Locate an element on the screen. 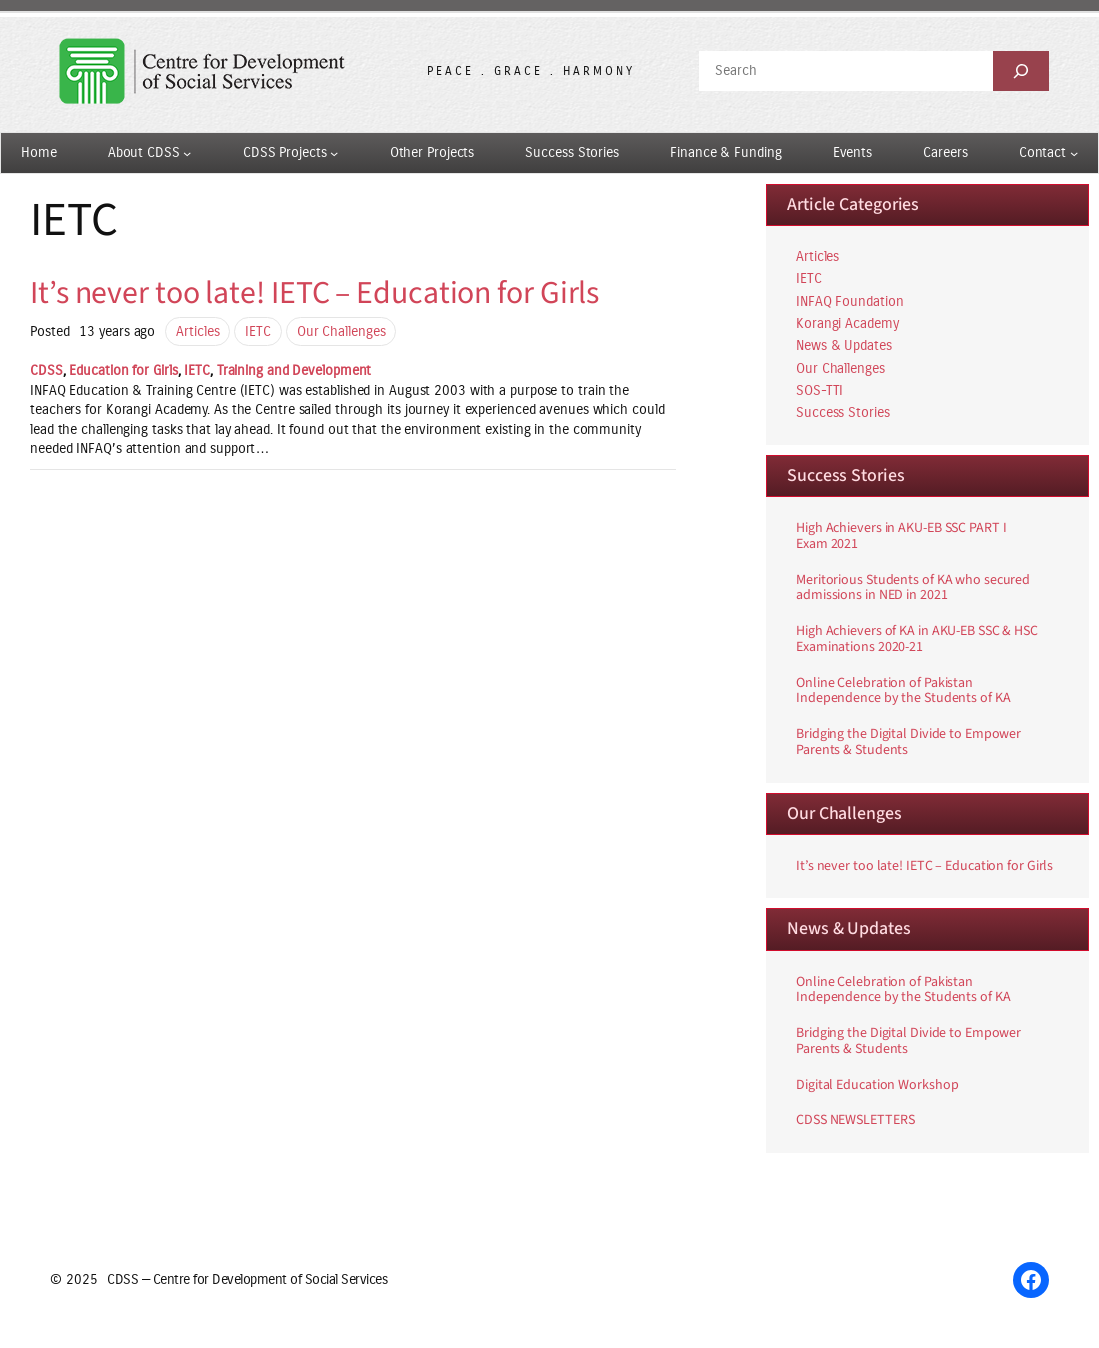 This screenshot has width=1099, height=1348. It’s never too late! IETC – Education for Girls is located at coordinates (314, 294).